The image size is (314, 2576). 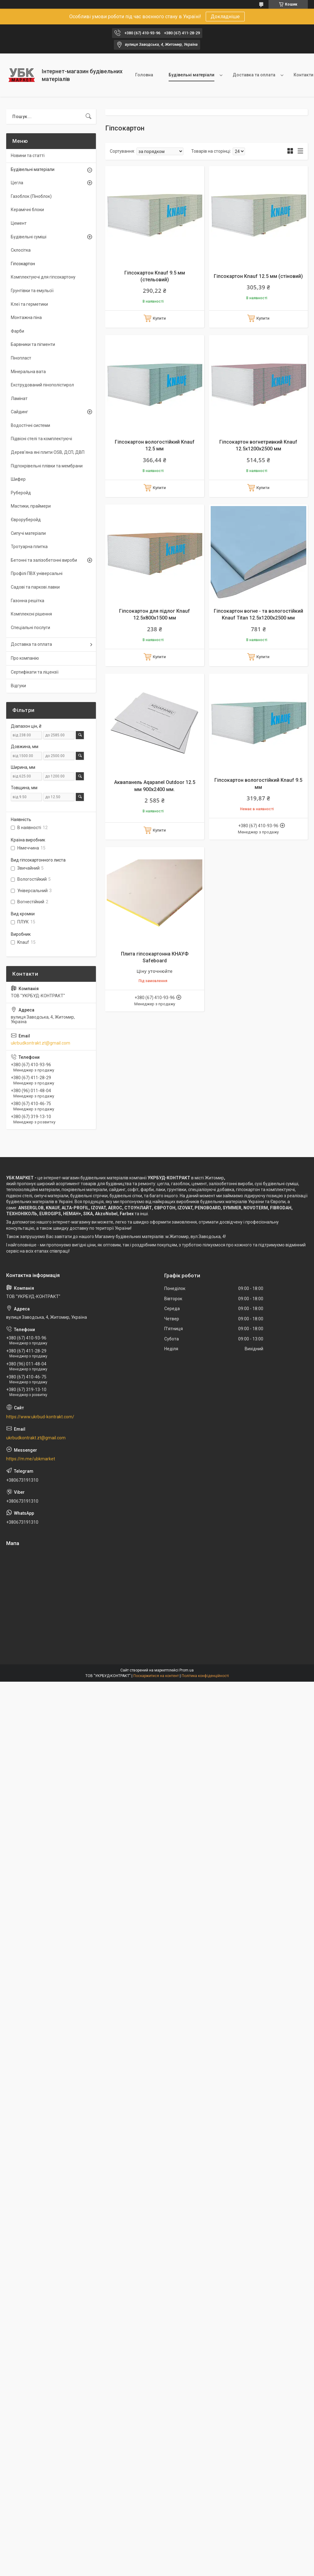 What do you see at coordinates (34, 672) in the screenshot?
I see `Сертифікати та ліцензії` at bounding box center [34, 672].